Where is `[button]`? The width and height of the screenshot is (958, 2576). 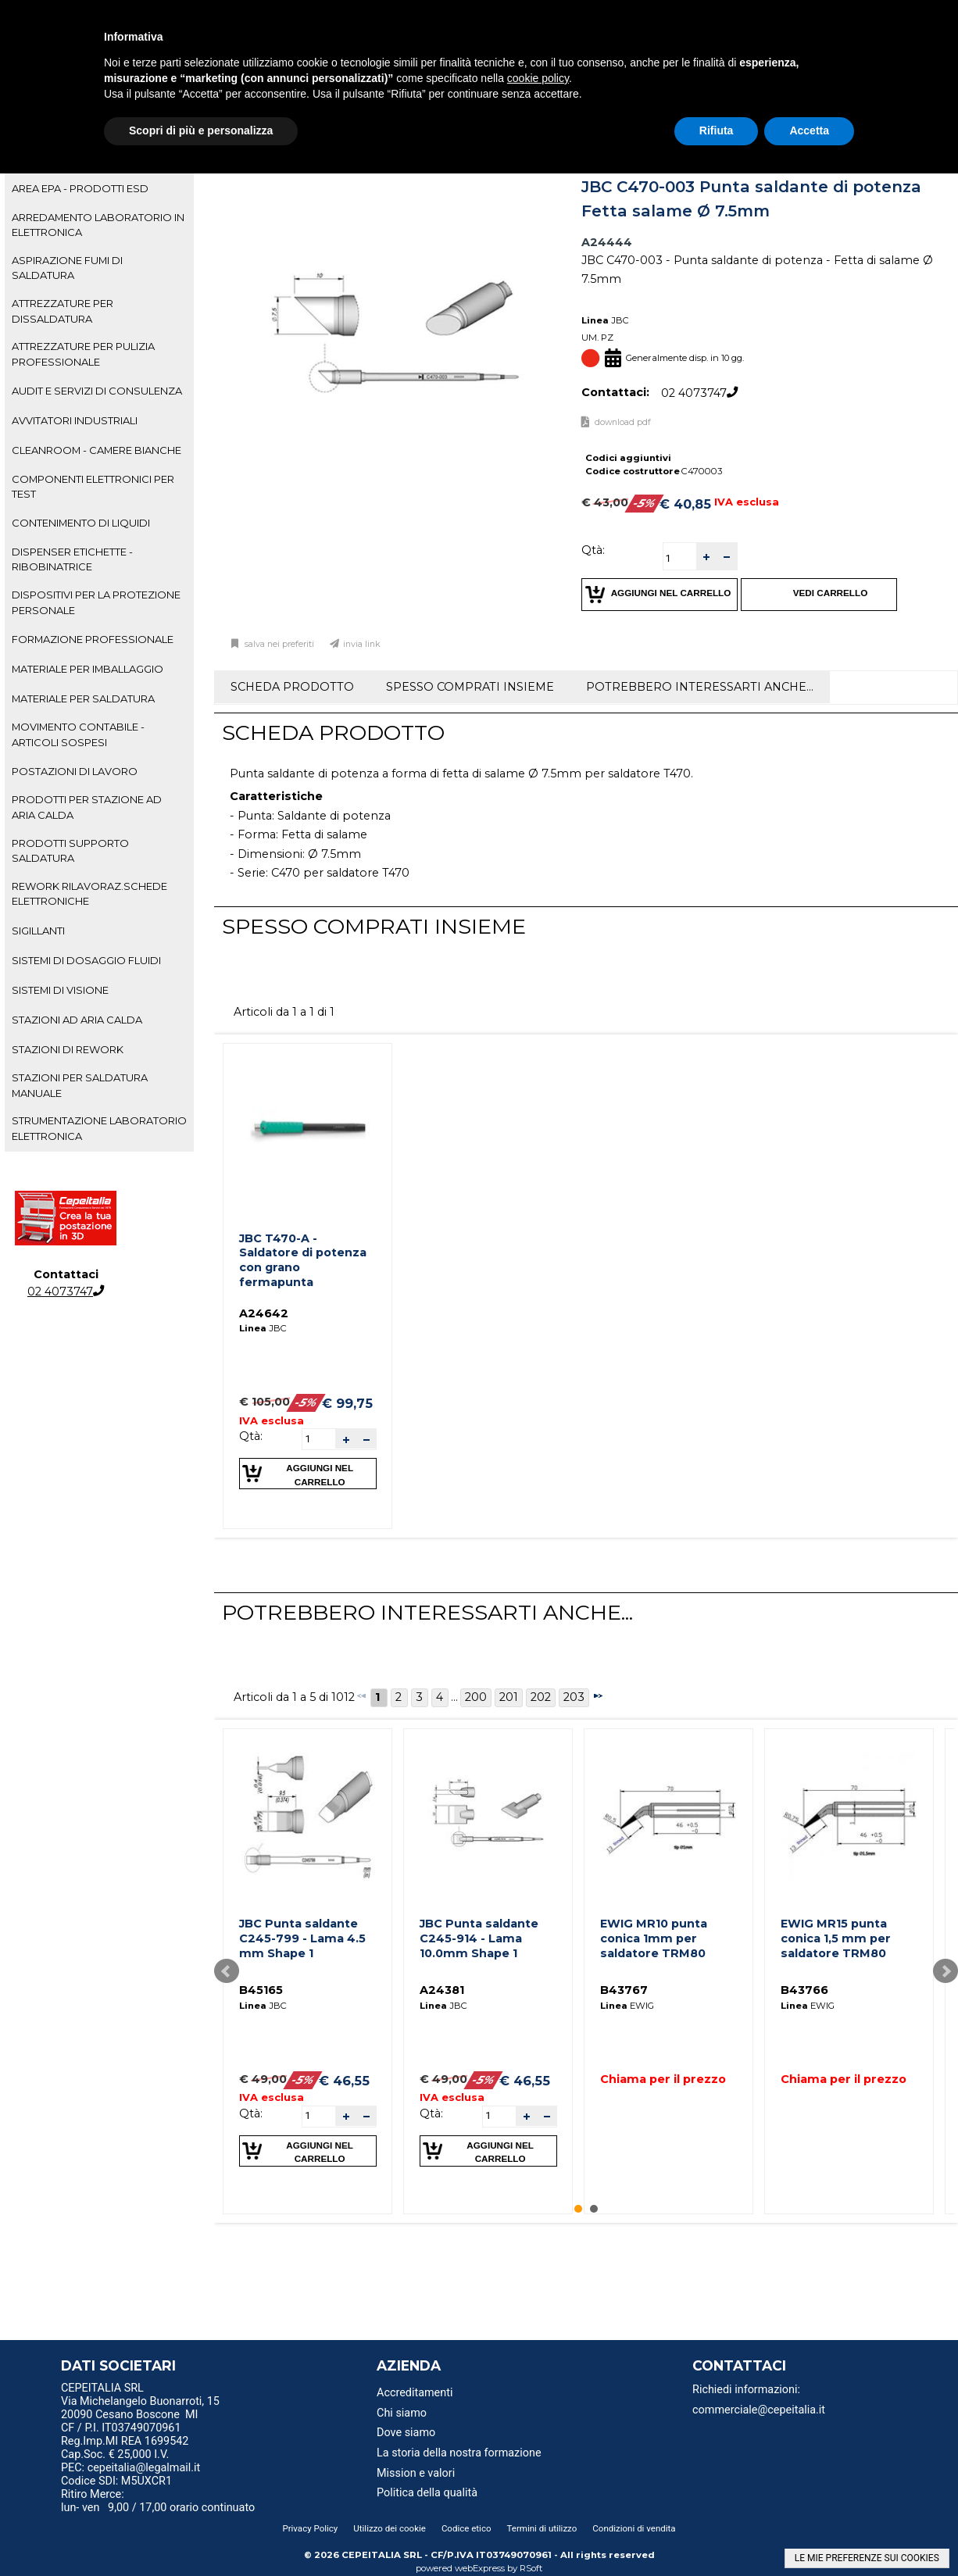
[button] is located at coordinates (706, 556).